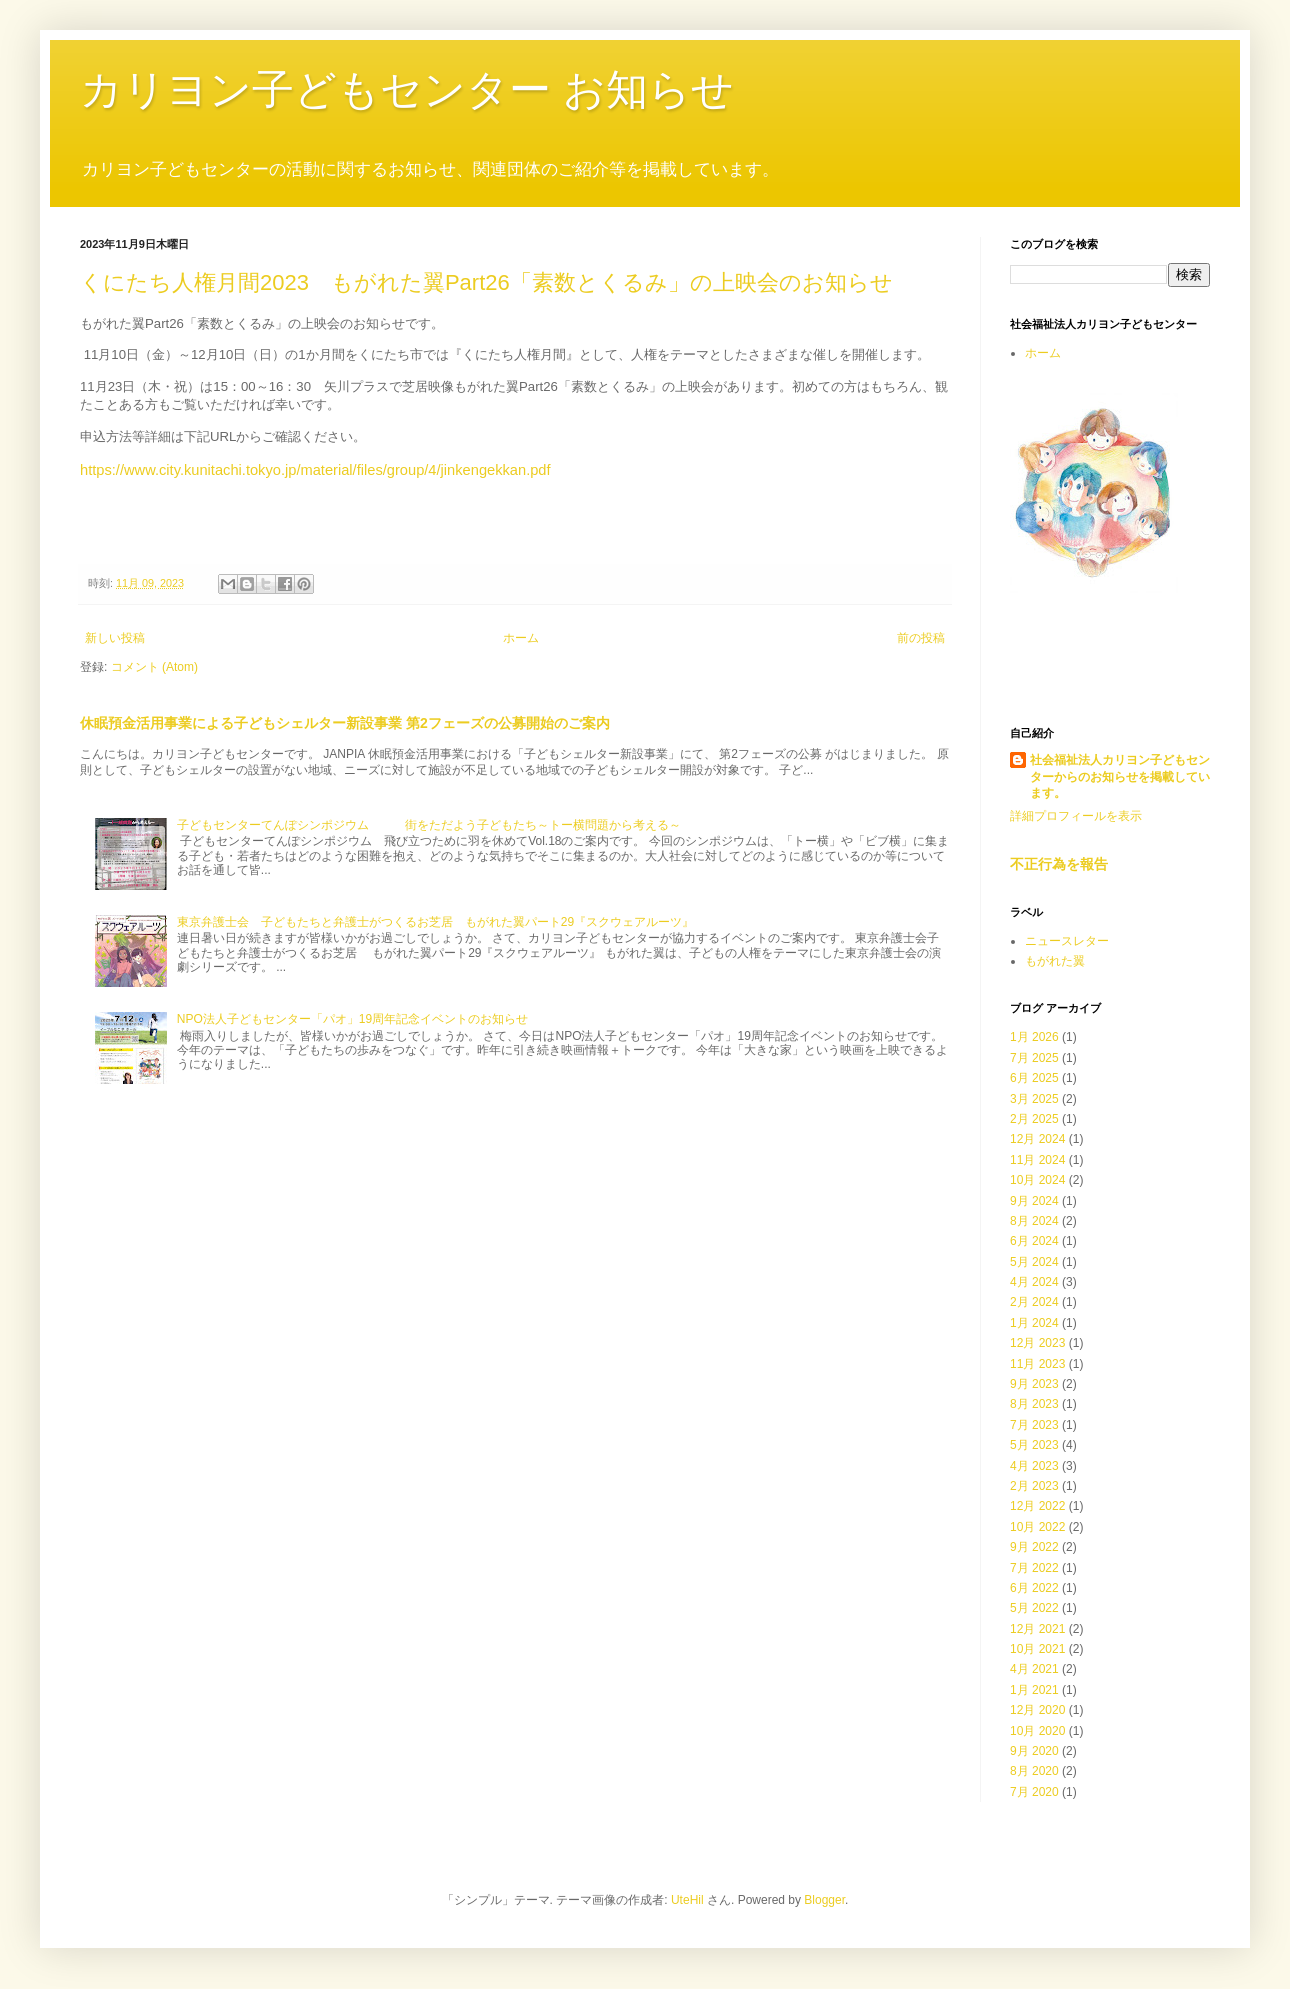  I want to click on 不正行為を報告, so click(1059, 864).